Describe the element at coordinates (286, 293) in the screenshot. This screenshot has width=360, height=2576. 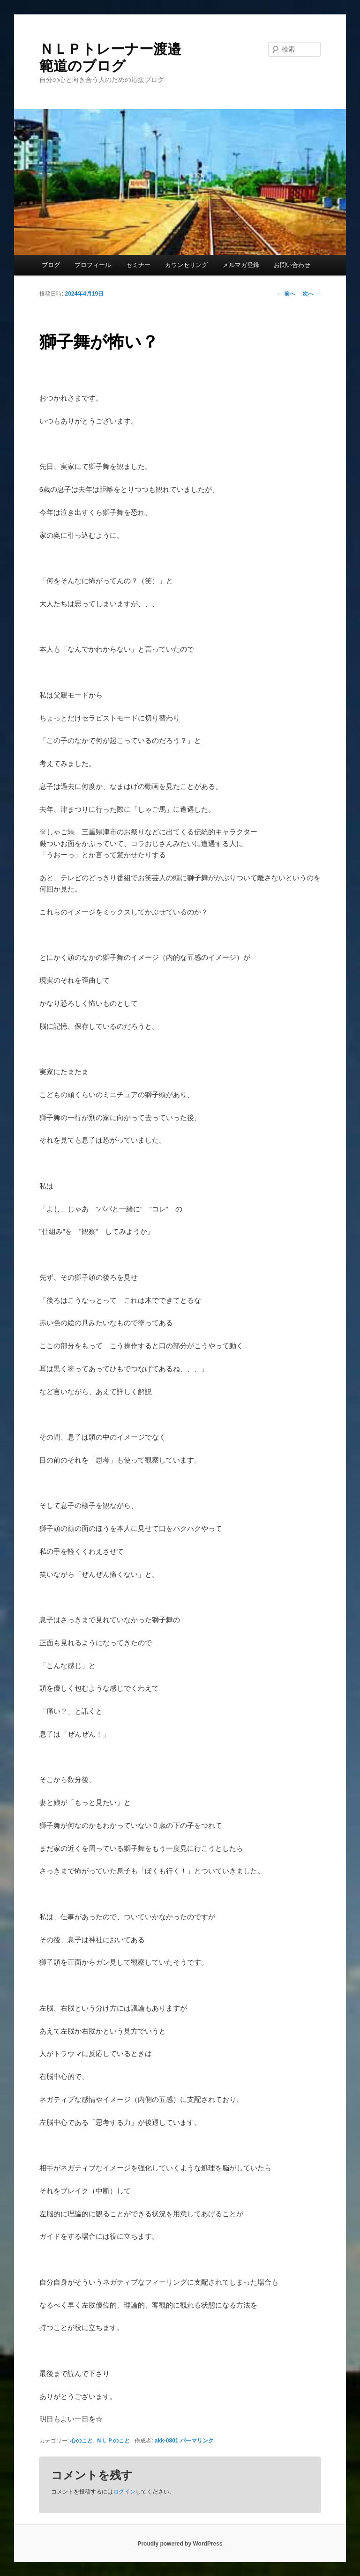
I see `前へ` at that location.